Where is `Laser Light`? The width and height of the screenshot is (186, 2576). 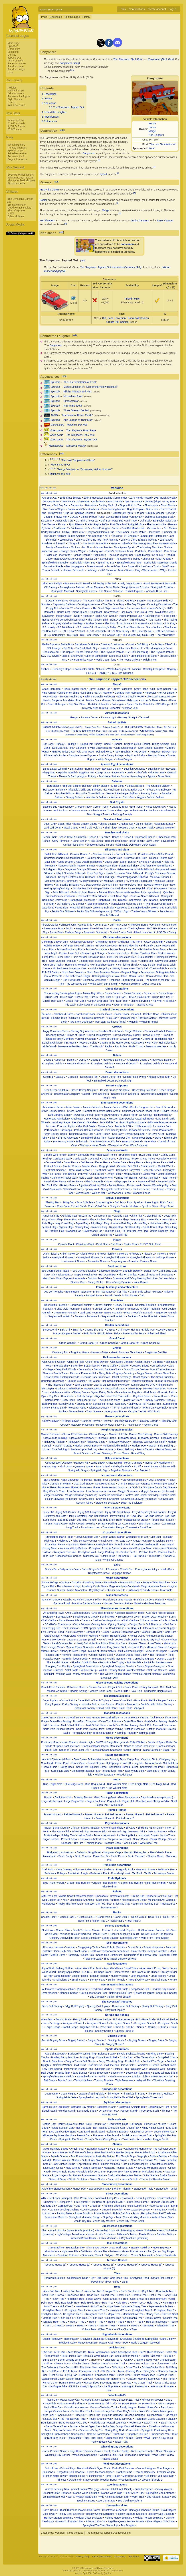
Laser Light is located at coordinates (151, 1202).